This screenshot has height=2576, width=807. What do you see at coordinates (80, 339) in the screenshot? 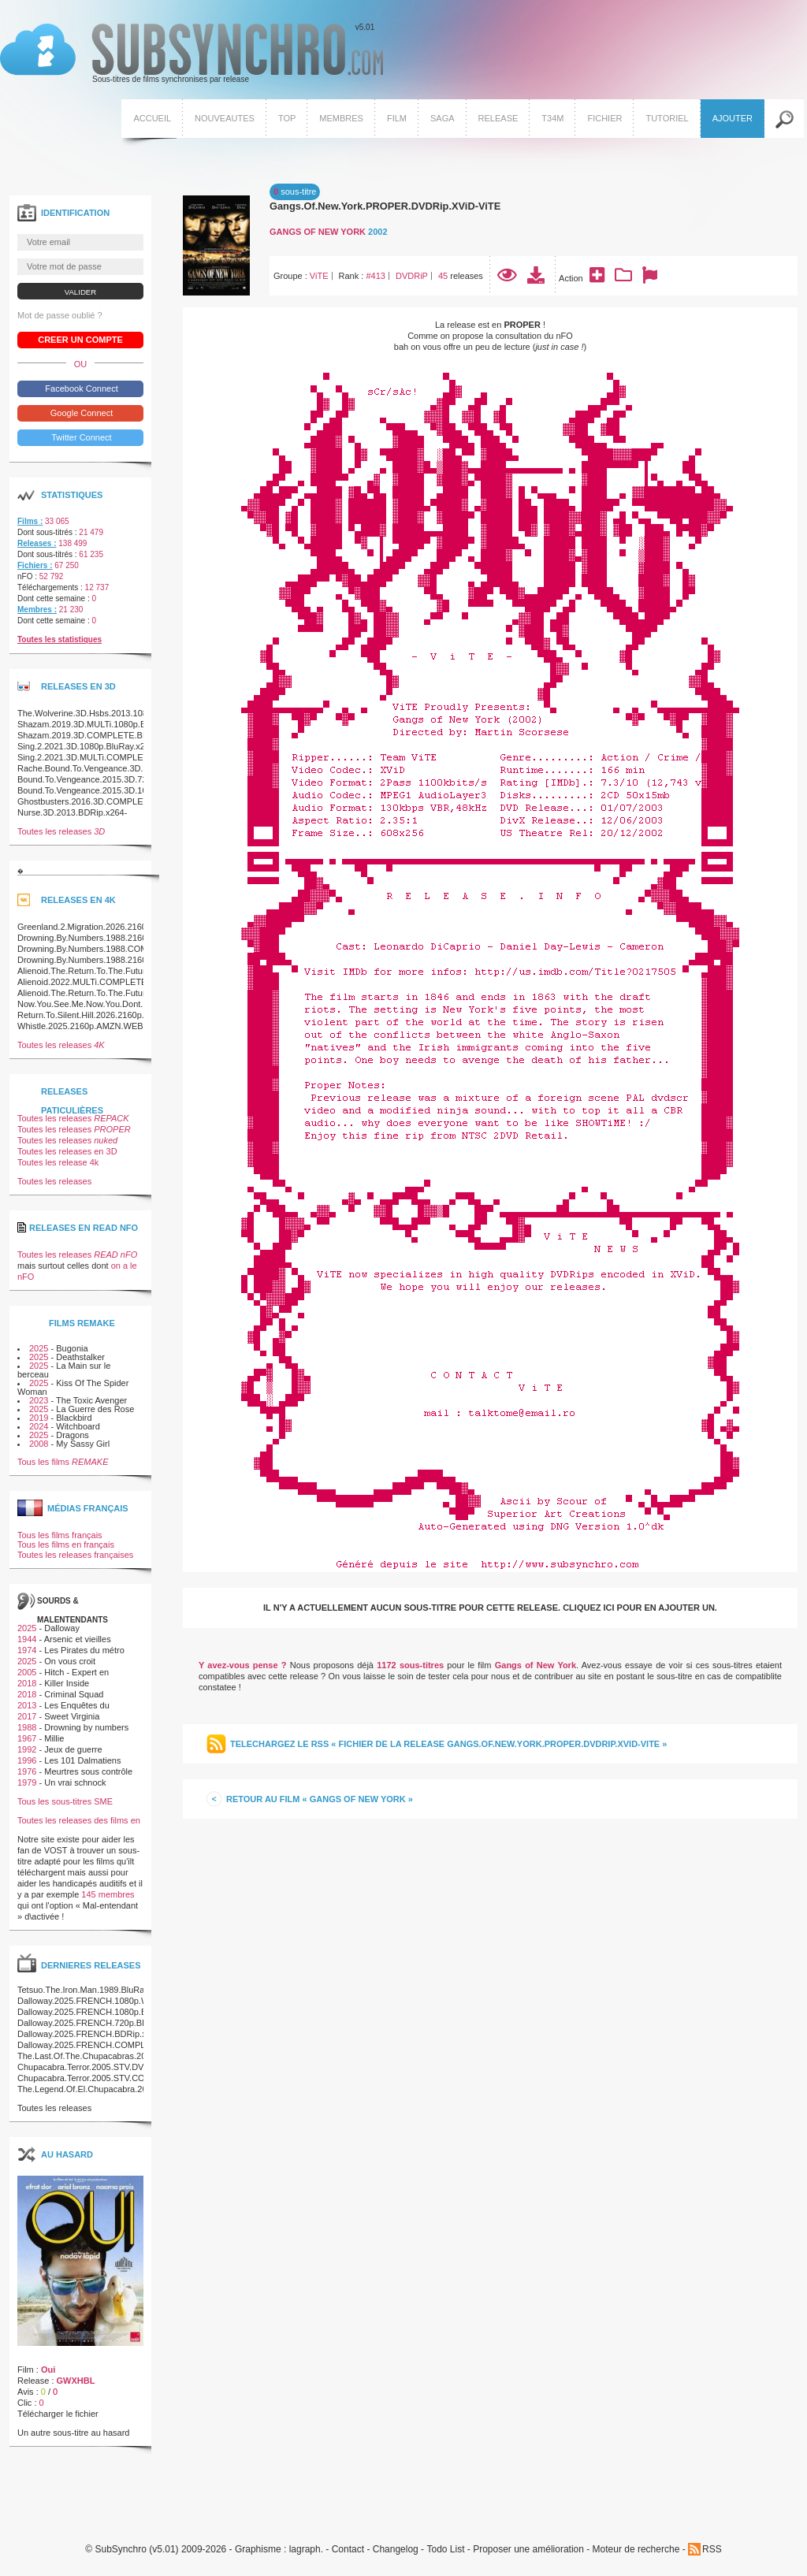
I see `Creer un compte` at bounding box center [80, 339].